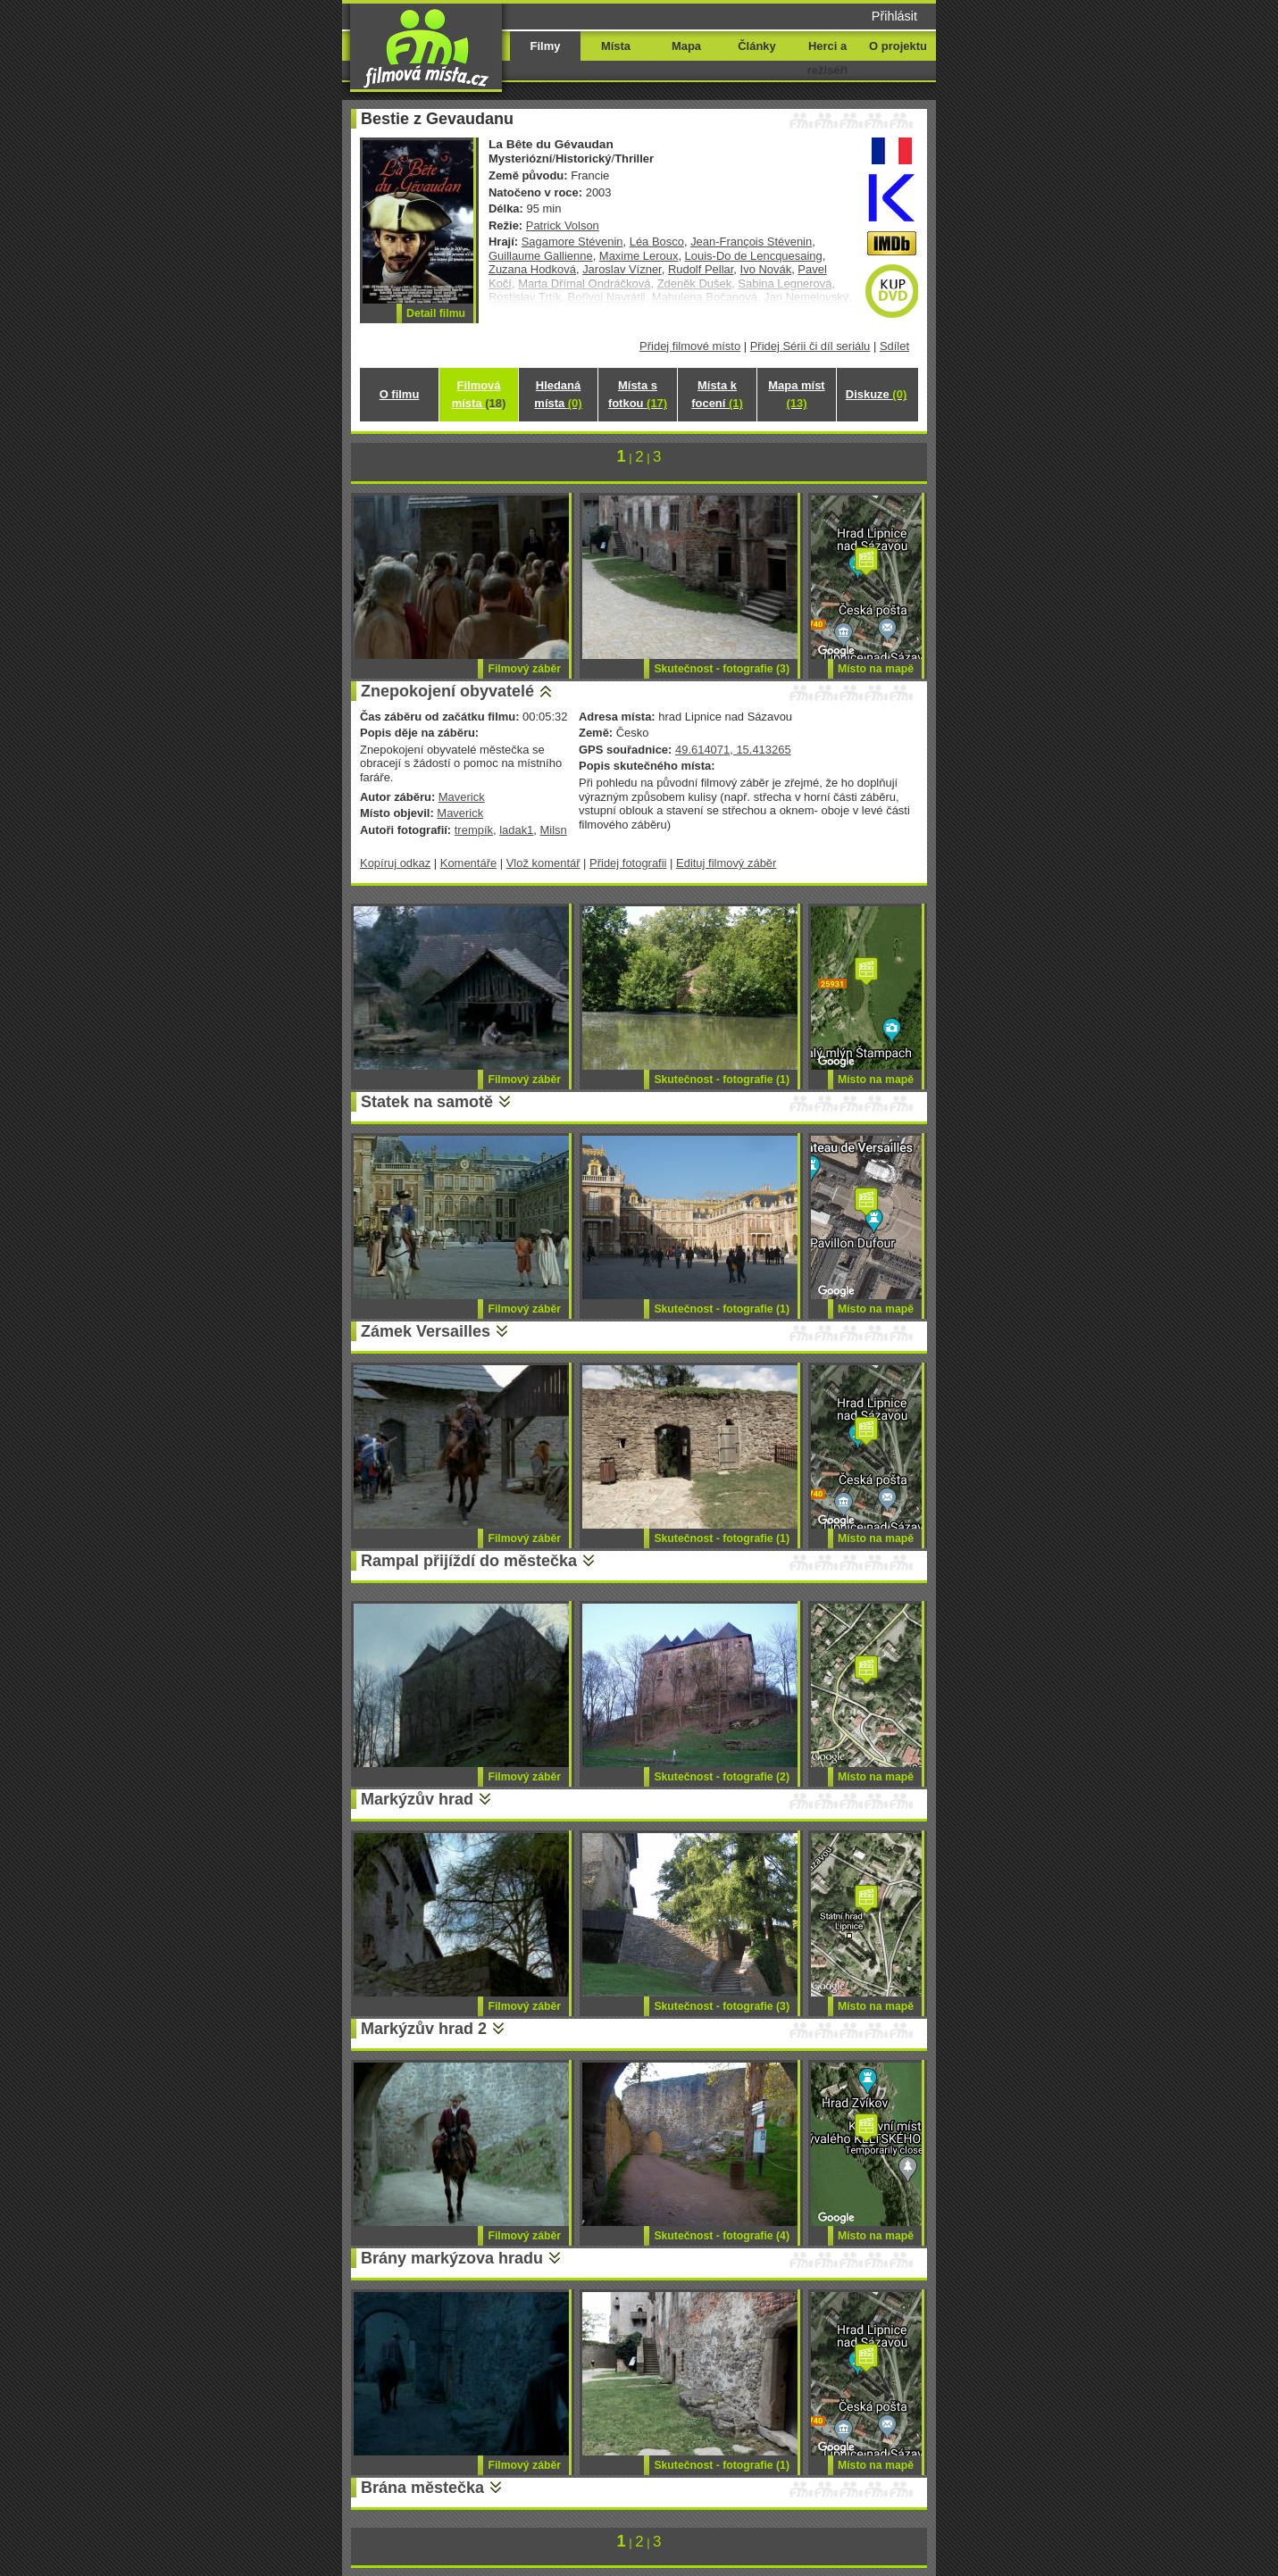  What do you see at coordinates (395, 863) in the screenshot?
I see `Kopíruj odkaz` at bounding box center [395, 863].